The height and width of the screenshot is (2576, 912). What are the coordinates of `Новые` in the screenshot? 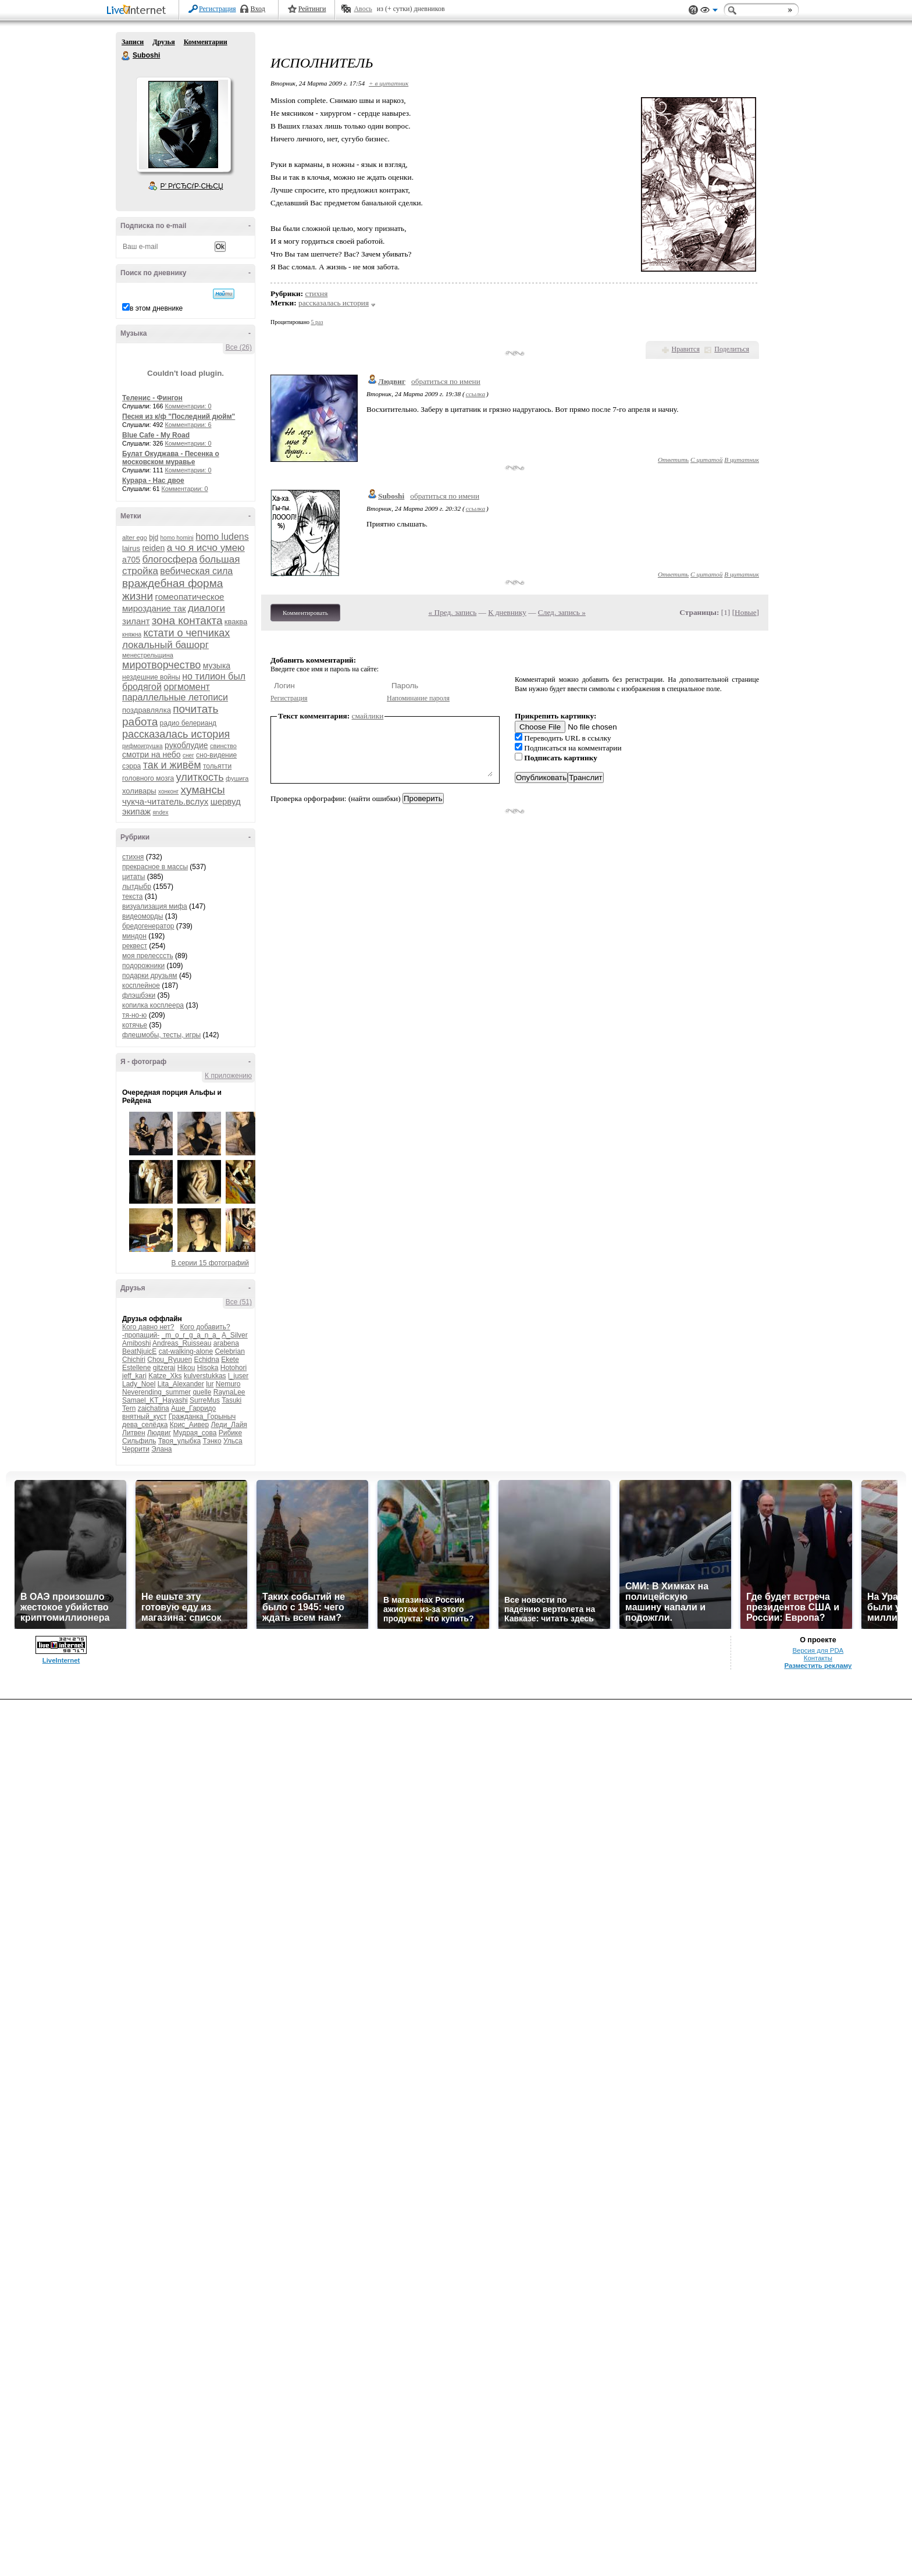 It's located at (745, 612).